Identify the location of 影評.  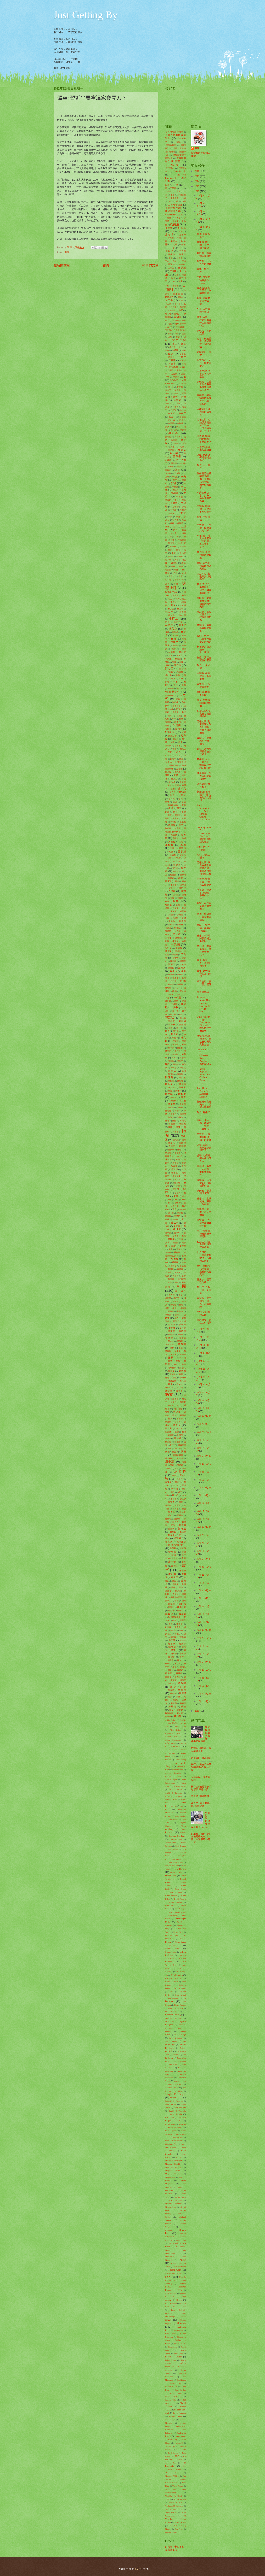
(172, 1445).